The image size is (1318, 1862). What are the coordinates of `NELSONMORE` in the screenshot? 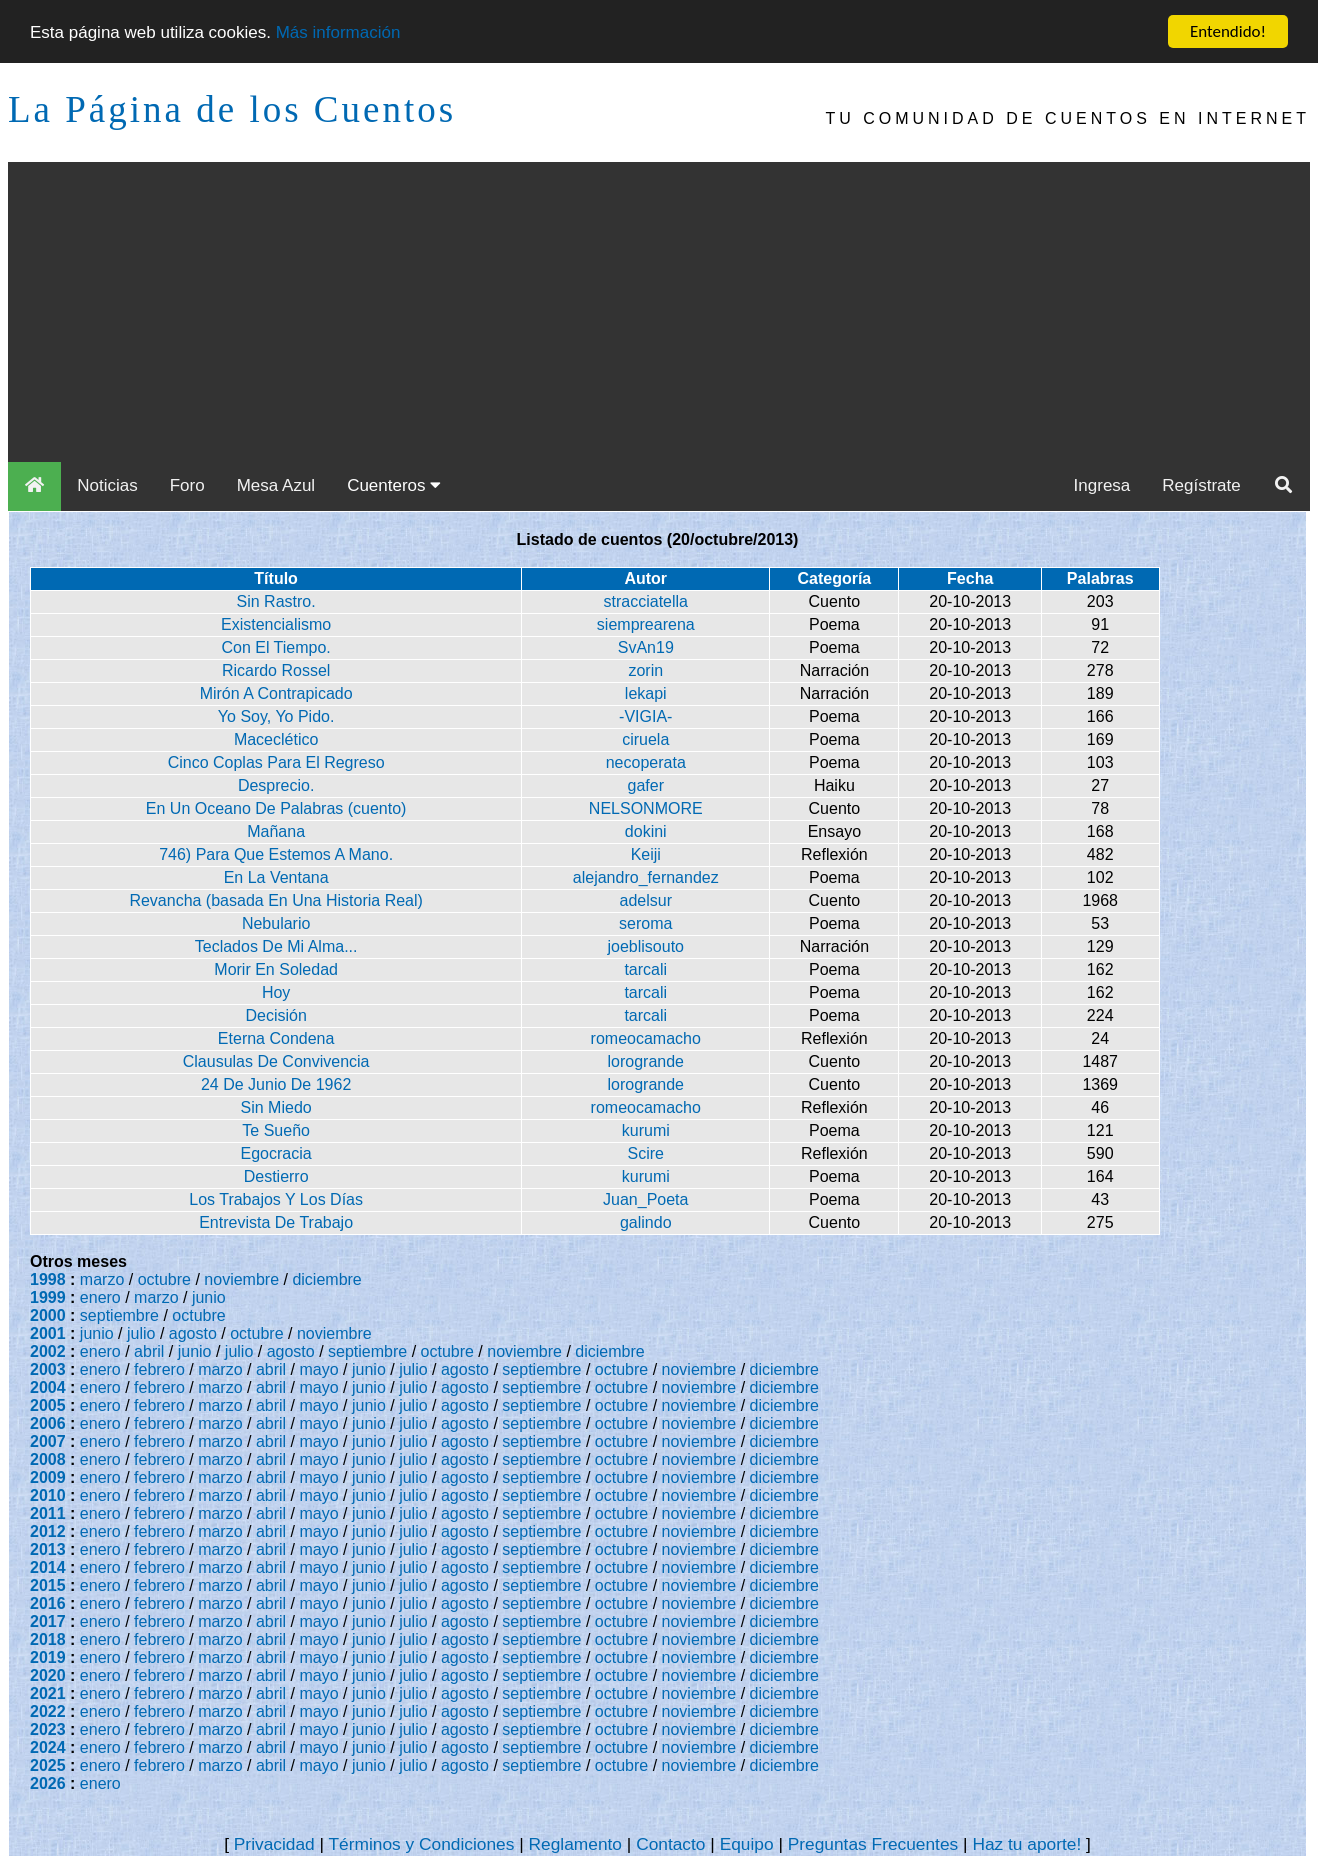 It's located at (646, 808).